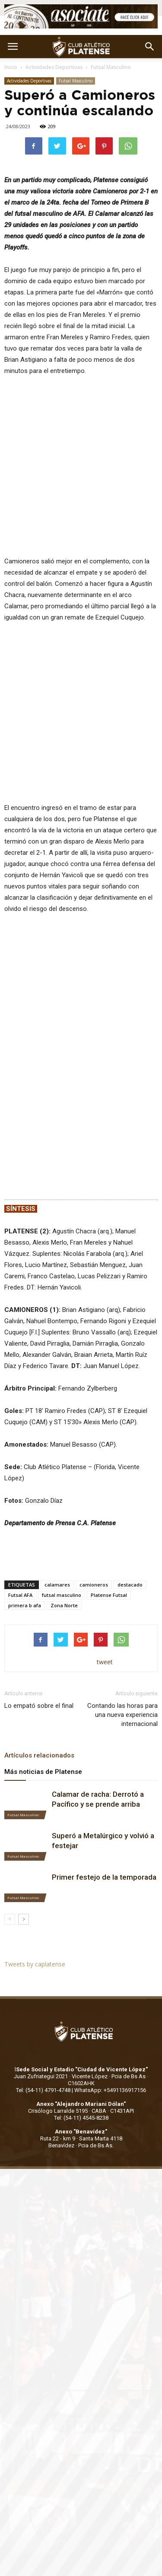  Describe the element at coordinates (130, 1528) in the screenshot. I see `destacado` at that location.